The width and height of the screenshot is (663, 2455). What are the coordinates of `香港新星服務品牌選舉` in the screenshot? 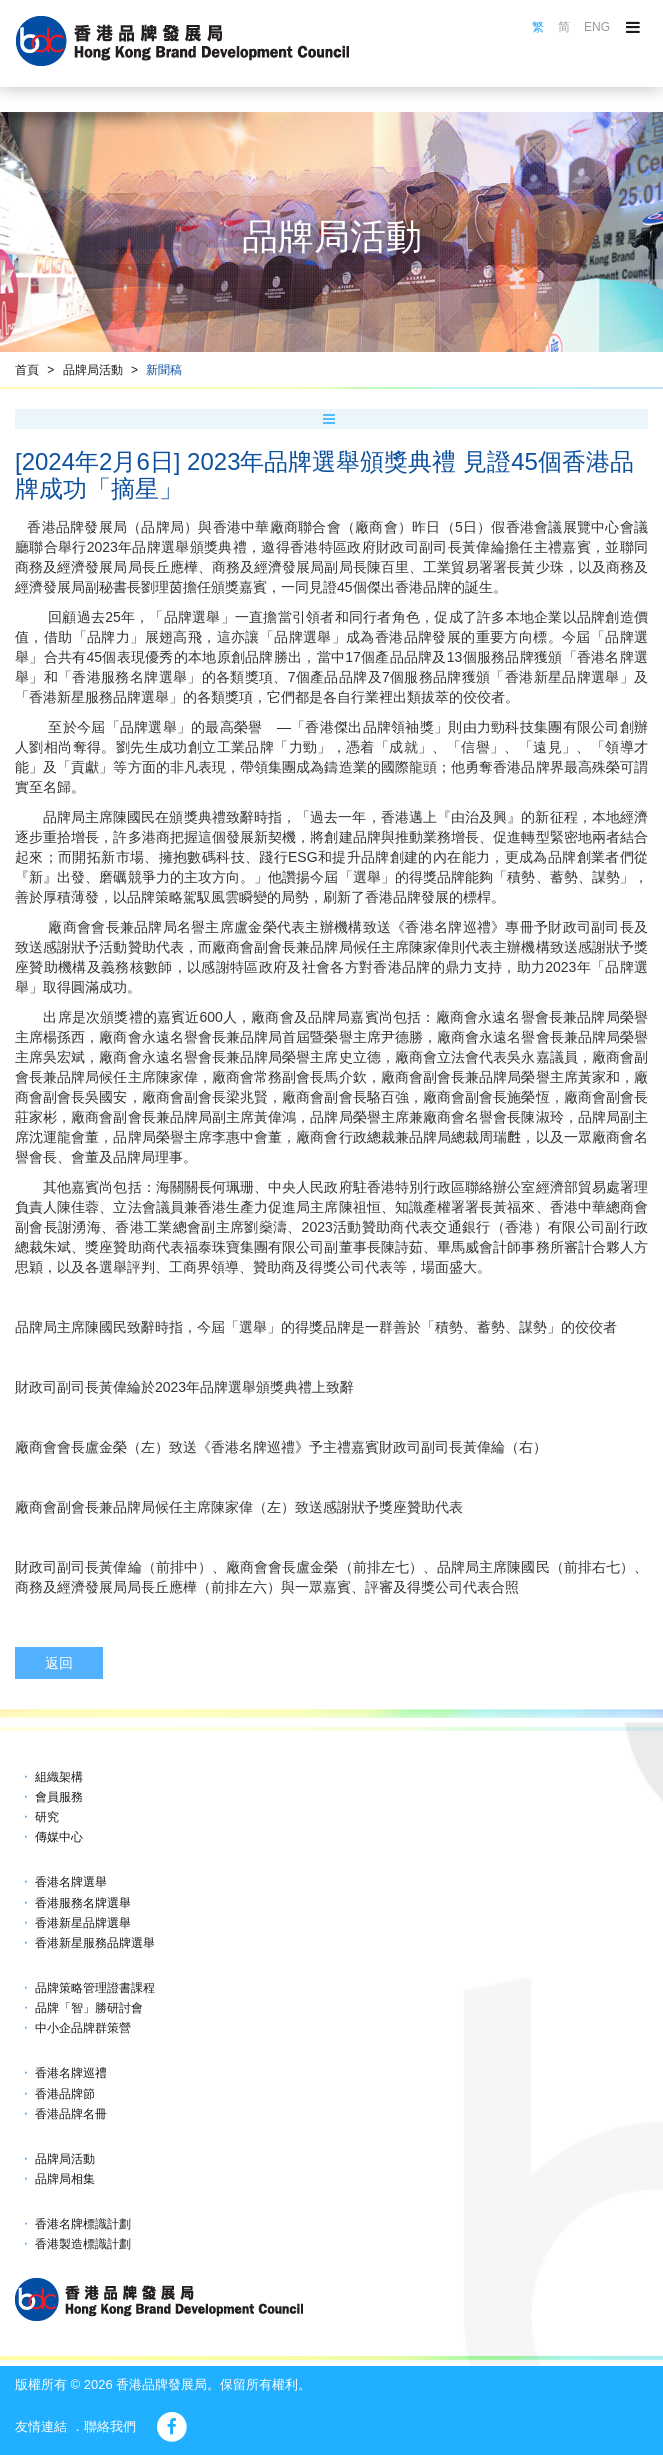 It's located at (95, 1943).